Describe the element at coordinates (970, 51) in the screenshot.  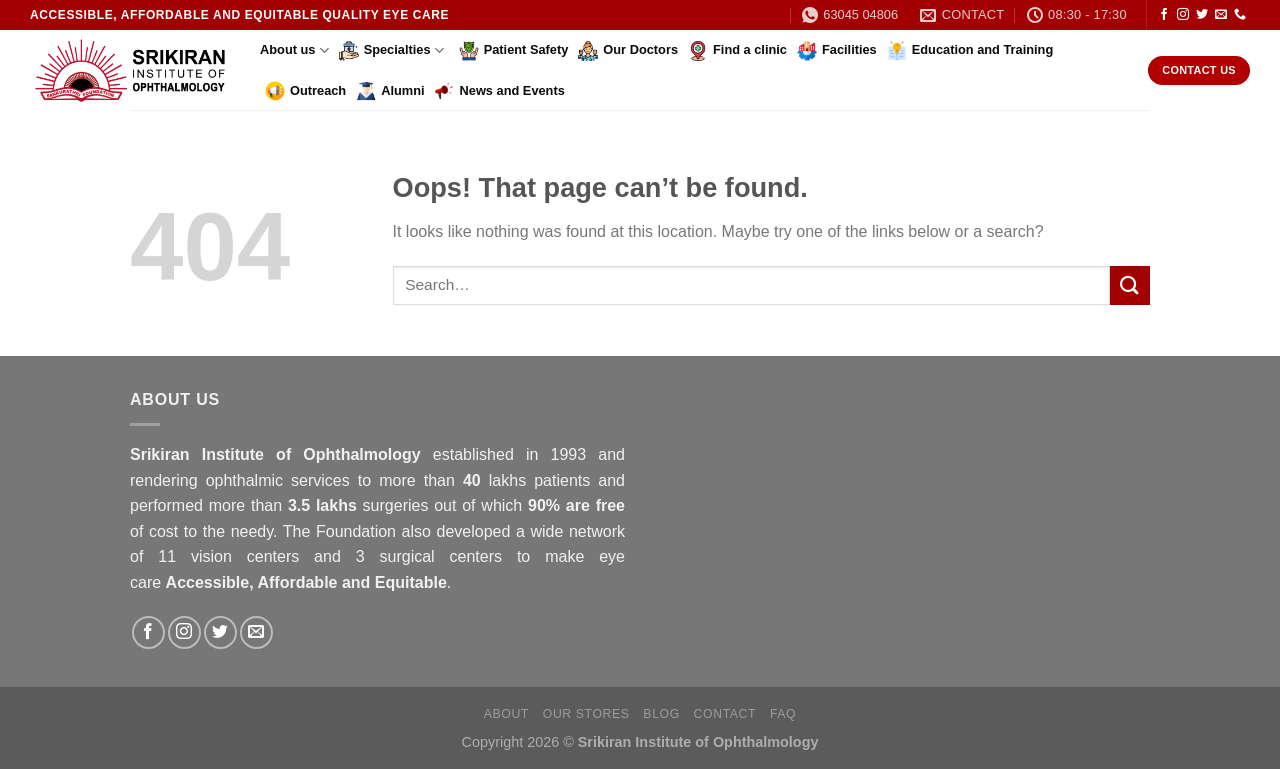
I see `Education and Training` at that location.